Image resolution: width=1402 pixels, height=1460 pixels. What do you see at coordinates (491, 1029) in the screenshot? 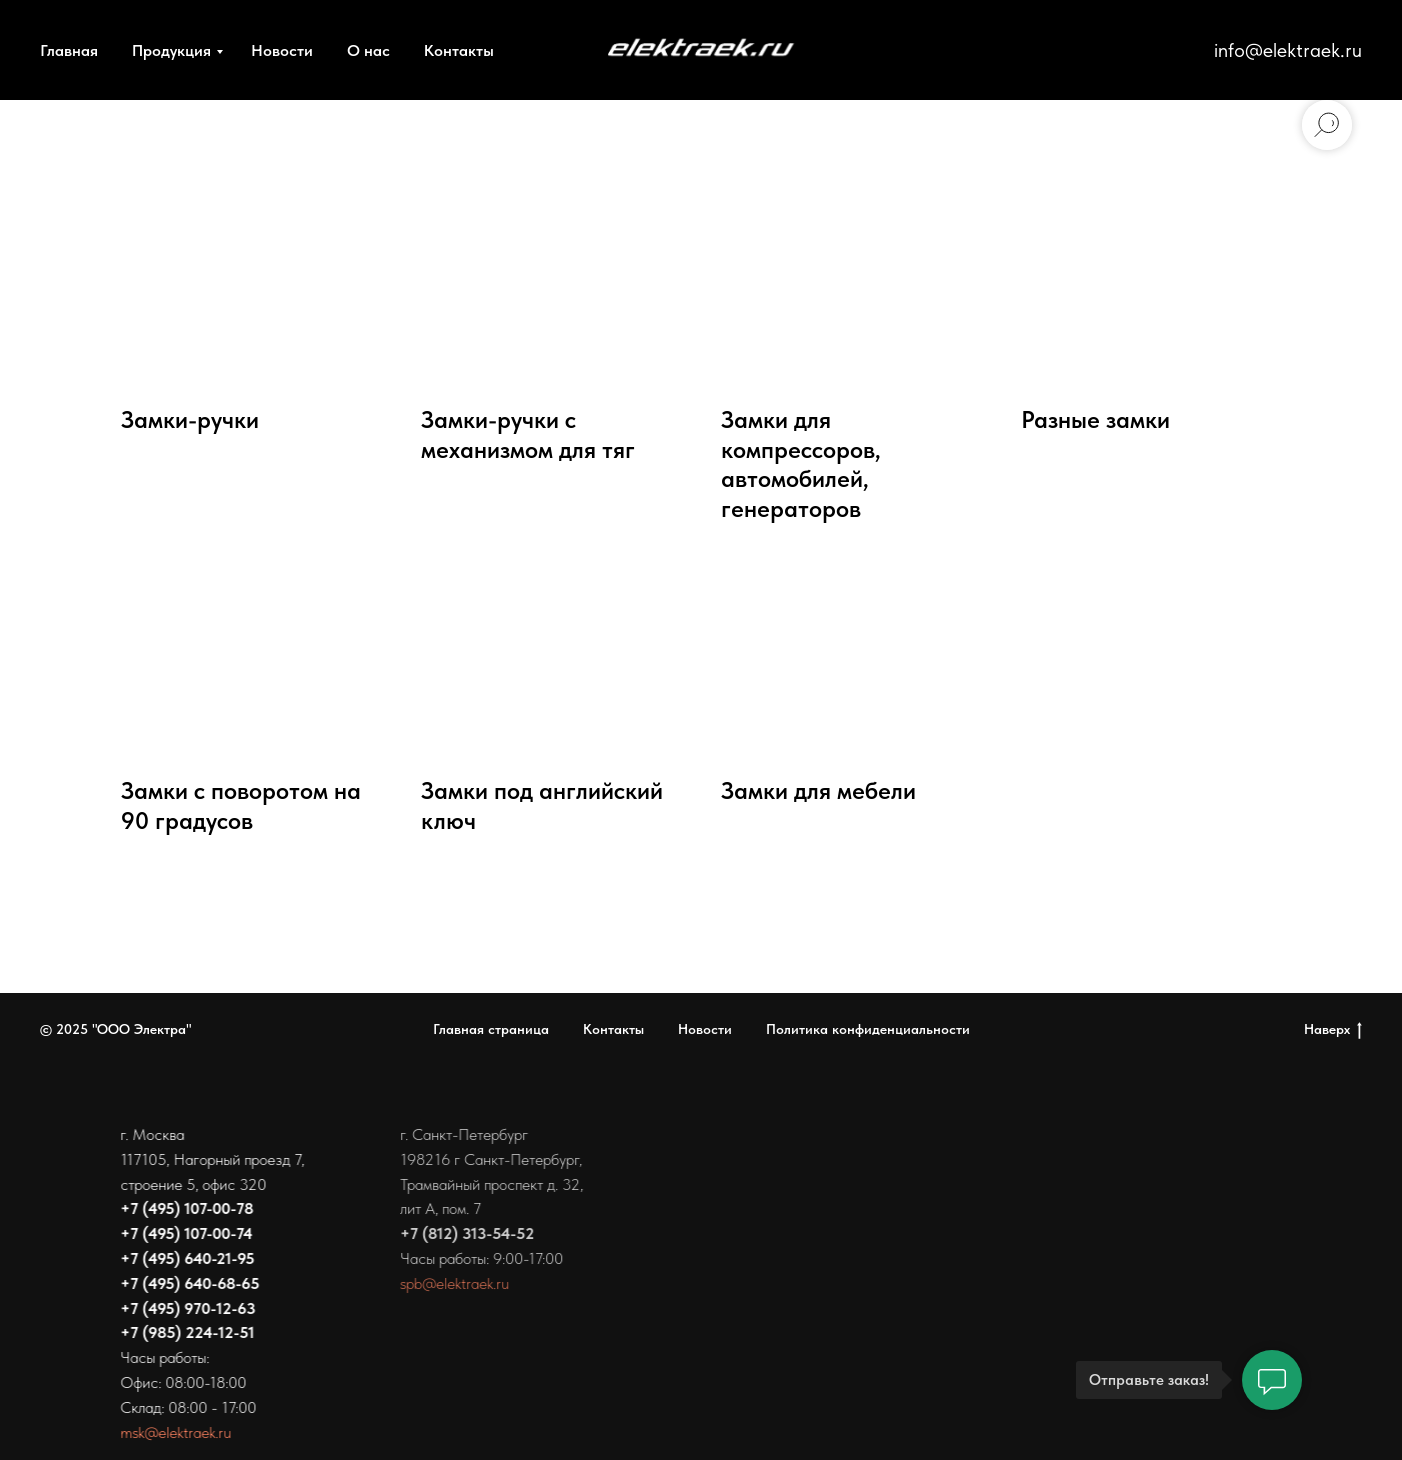
I see `Главная страница` at bounding box center [491, 1029].